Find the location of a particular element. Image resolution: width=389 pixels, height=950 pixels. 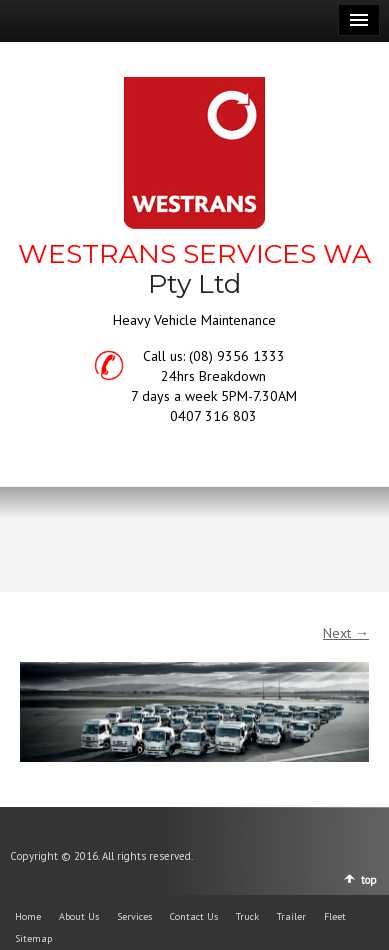

Sitemap is located at coordinates (33, 938).